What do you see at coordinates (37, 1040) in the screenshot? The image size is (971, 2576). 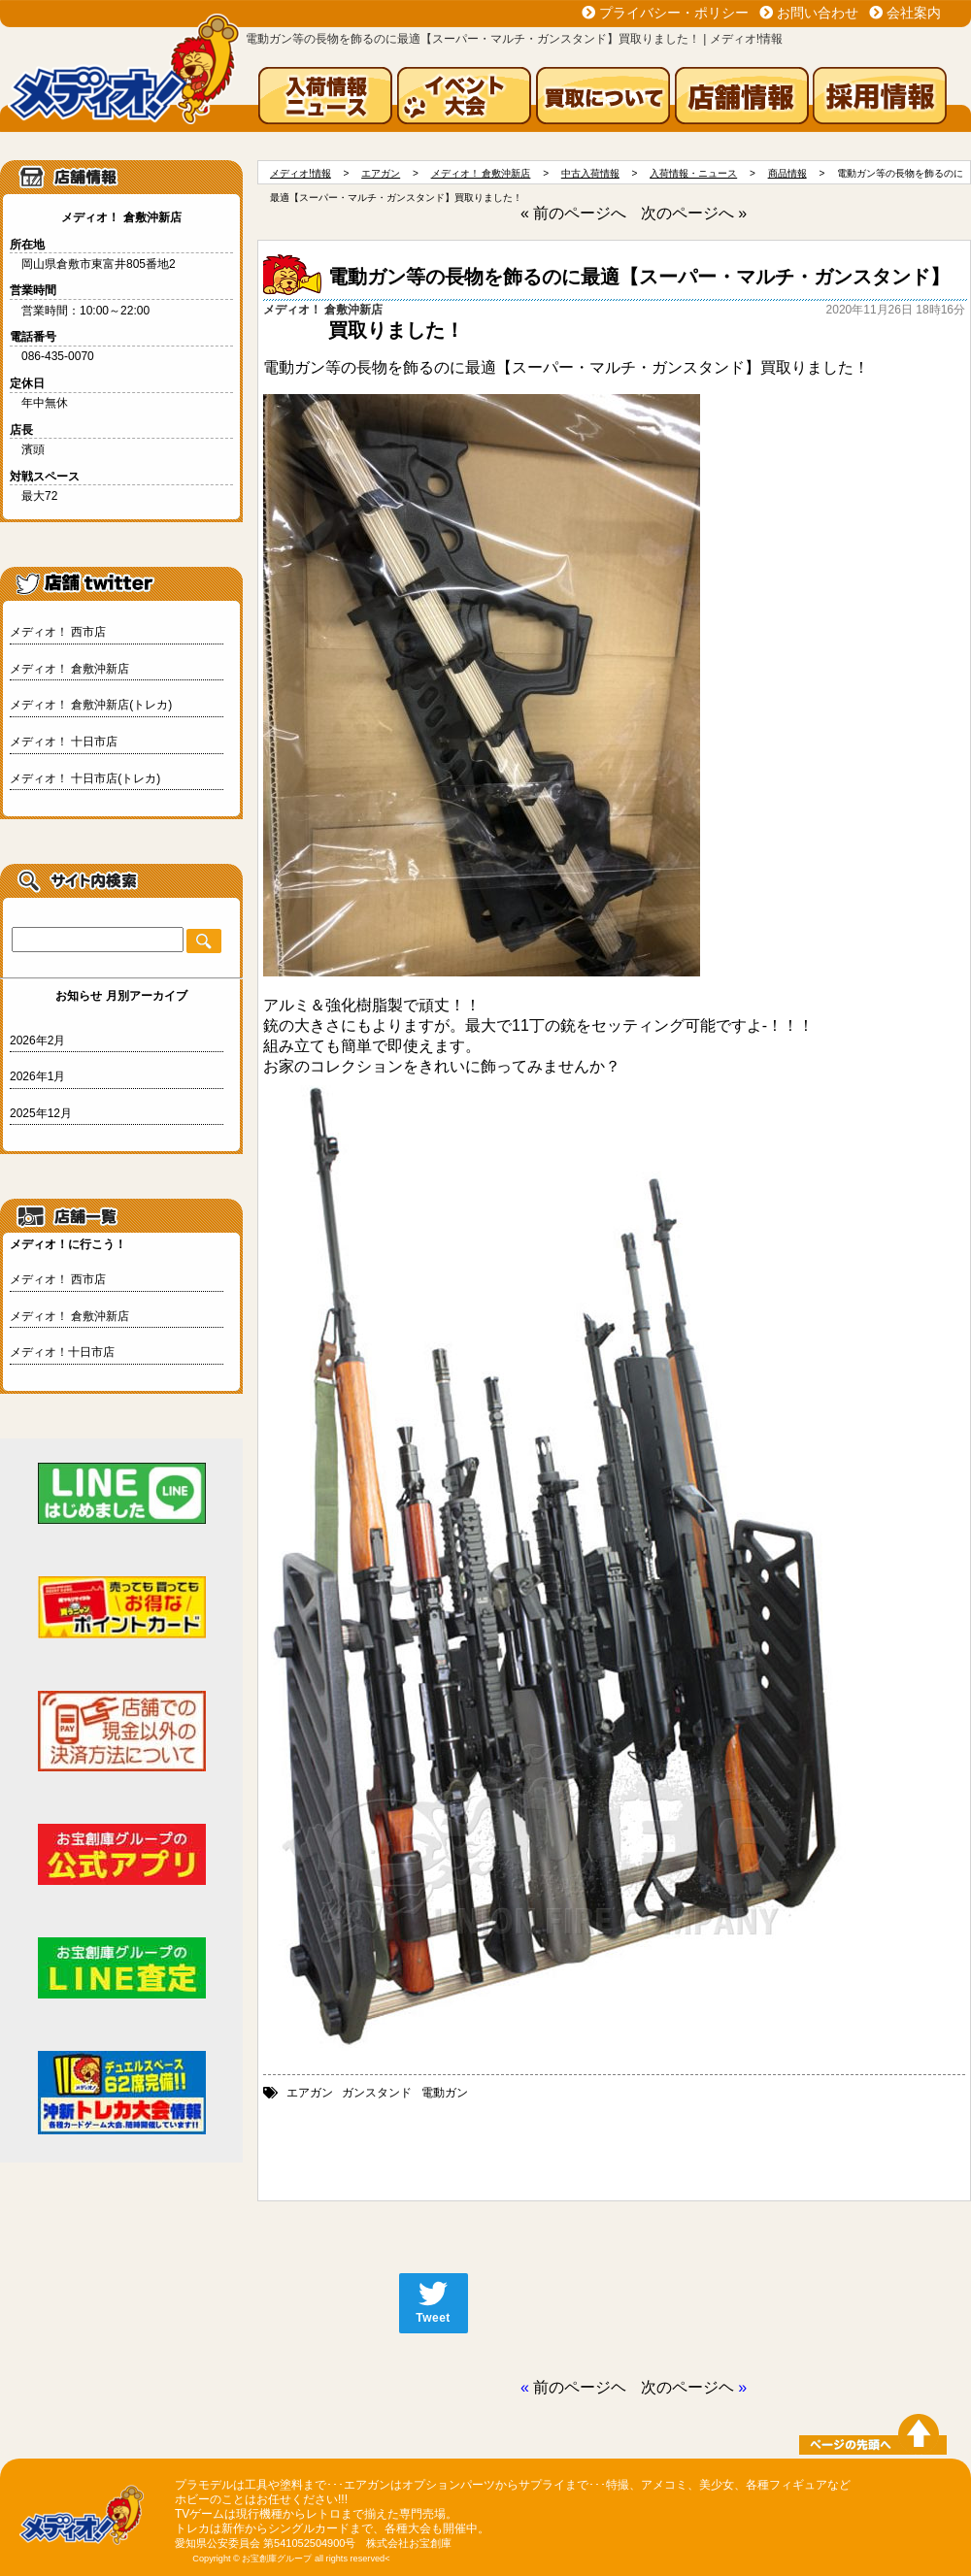 I see `2026年2月` at bounding box center [37, 1040].